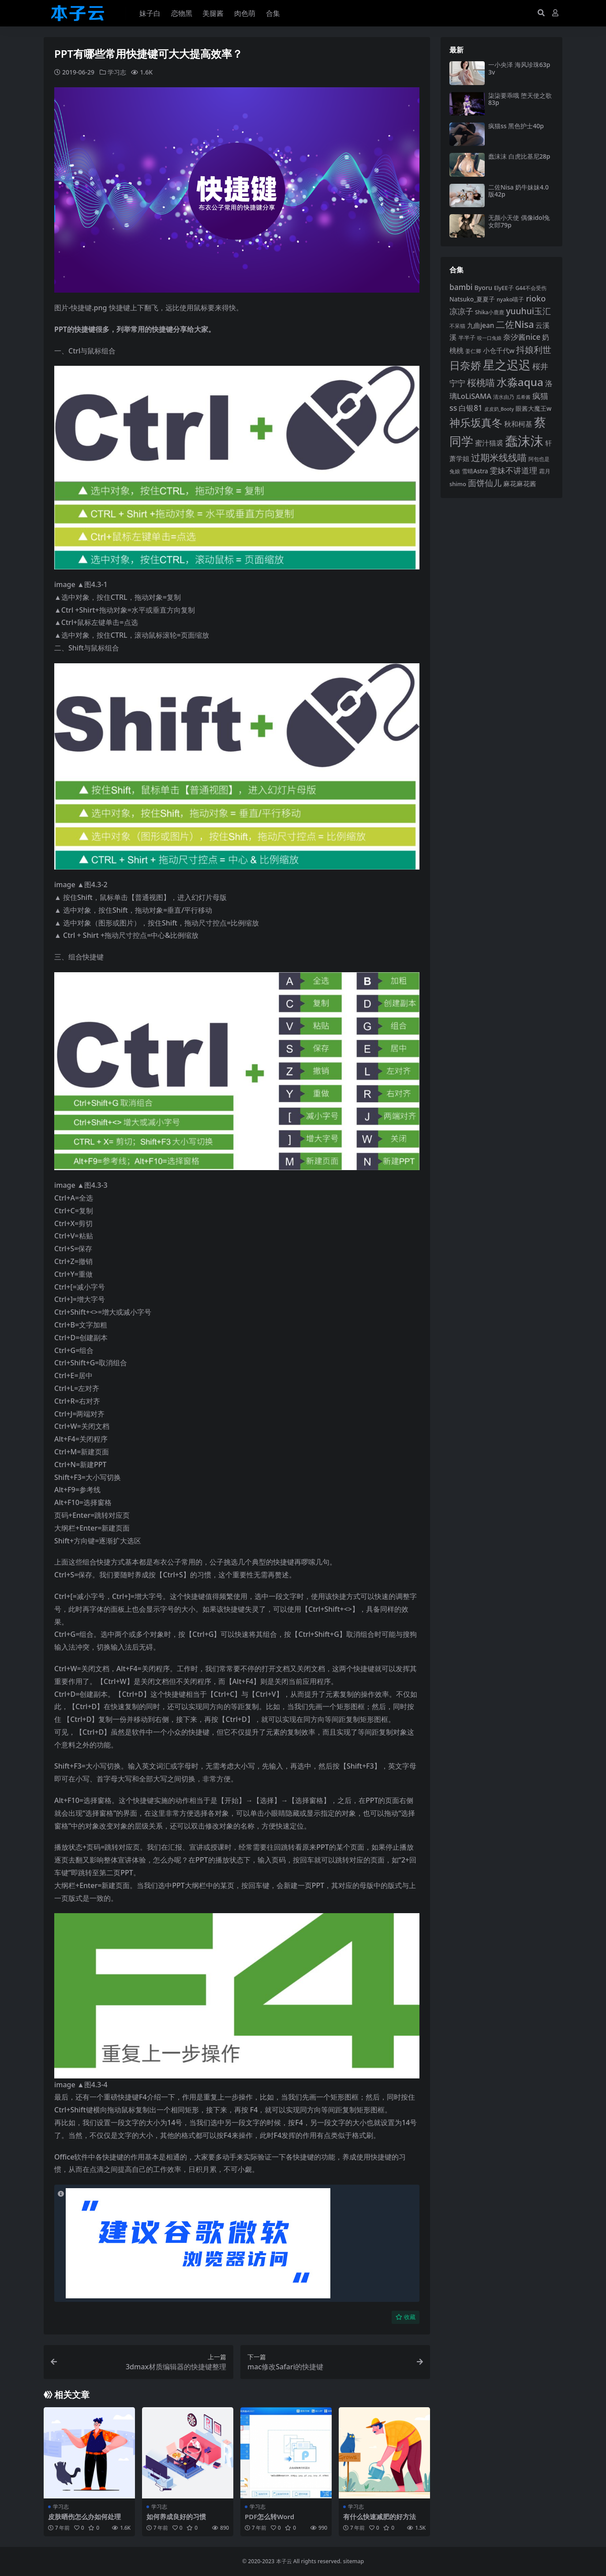  What do you see at coordinates (531, 287) in the screenshot?
I see `G44不会受伤 [G44不会受伤 (85 项)]` at bounding box center [531, 287].